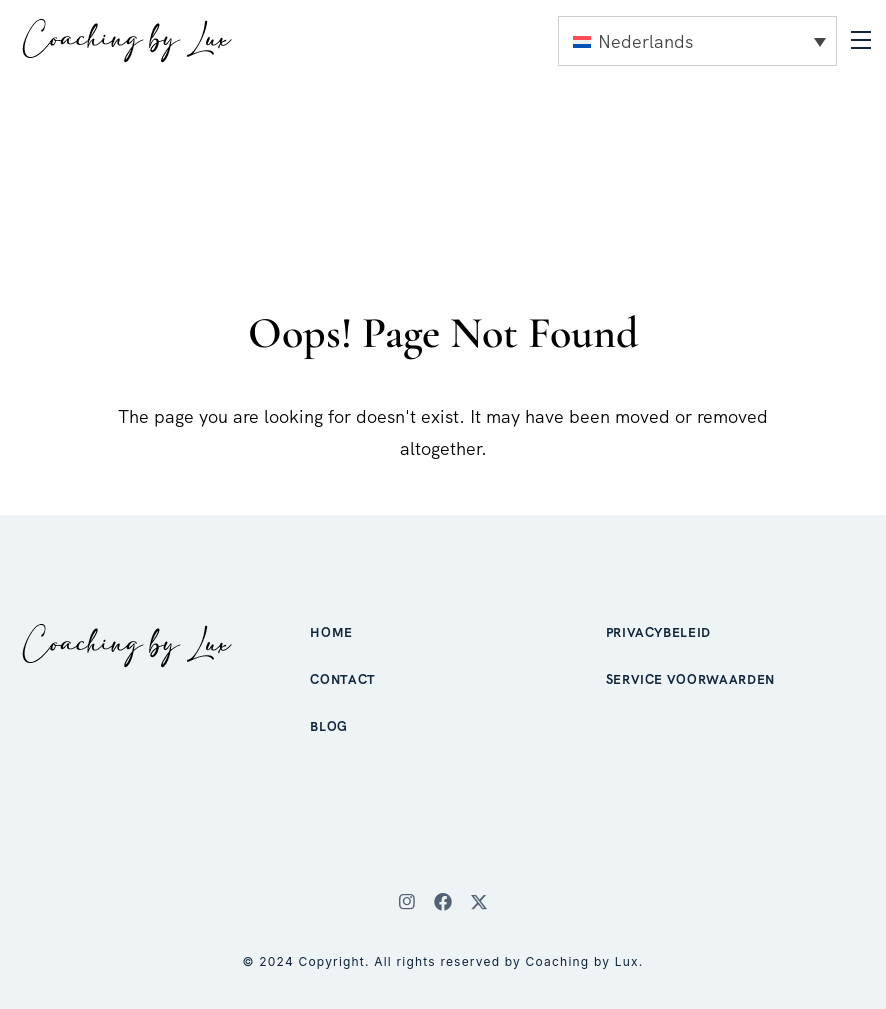  What do you see at coordinates (658, 632) in the screenshot?
I see `Privacybeleid` at bounding box center [658, 632].